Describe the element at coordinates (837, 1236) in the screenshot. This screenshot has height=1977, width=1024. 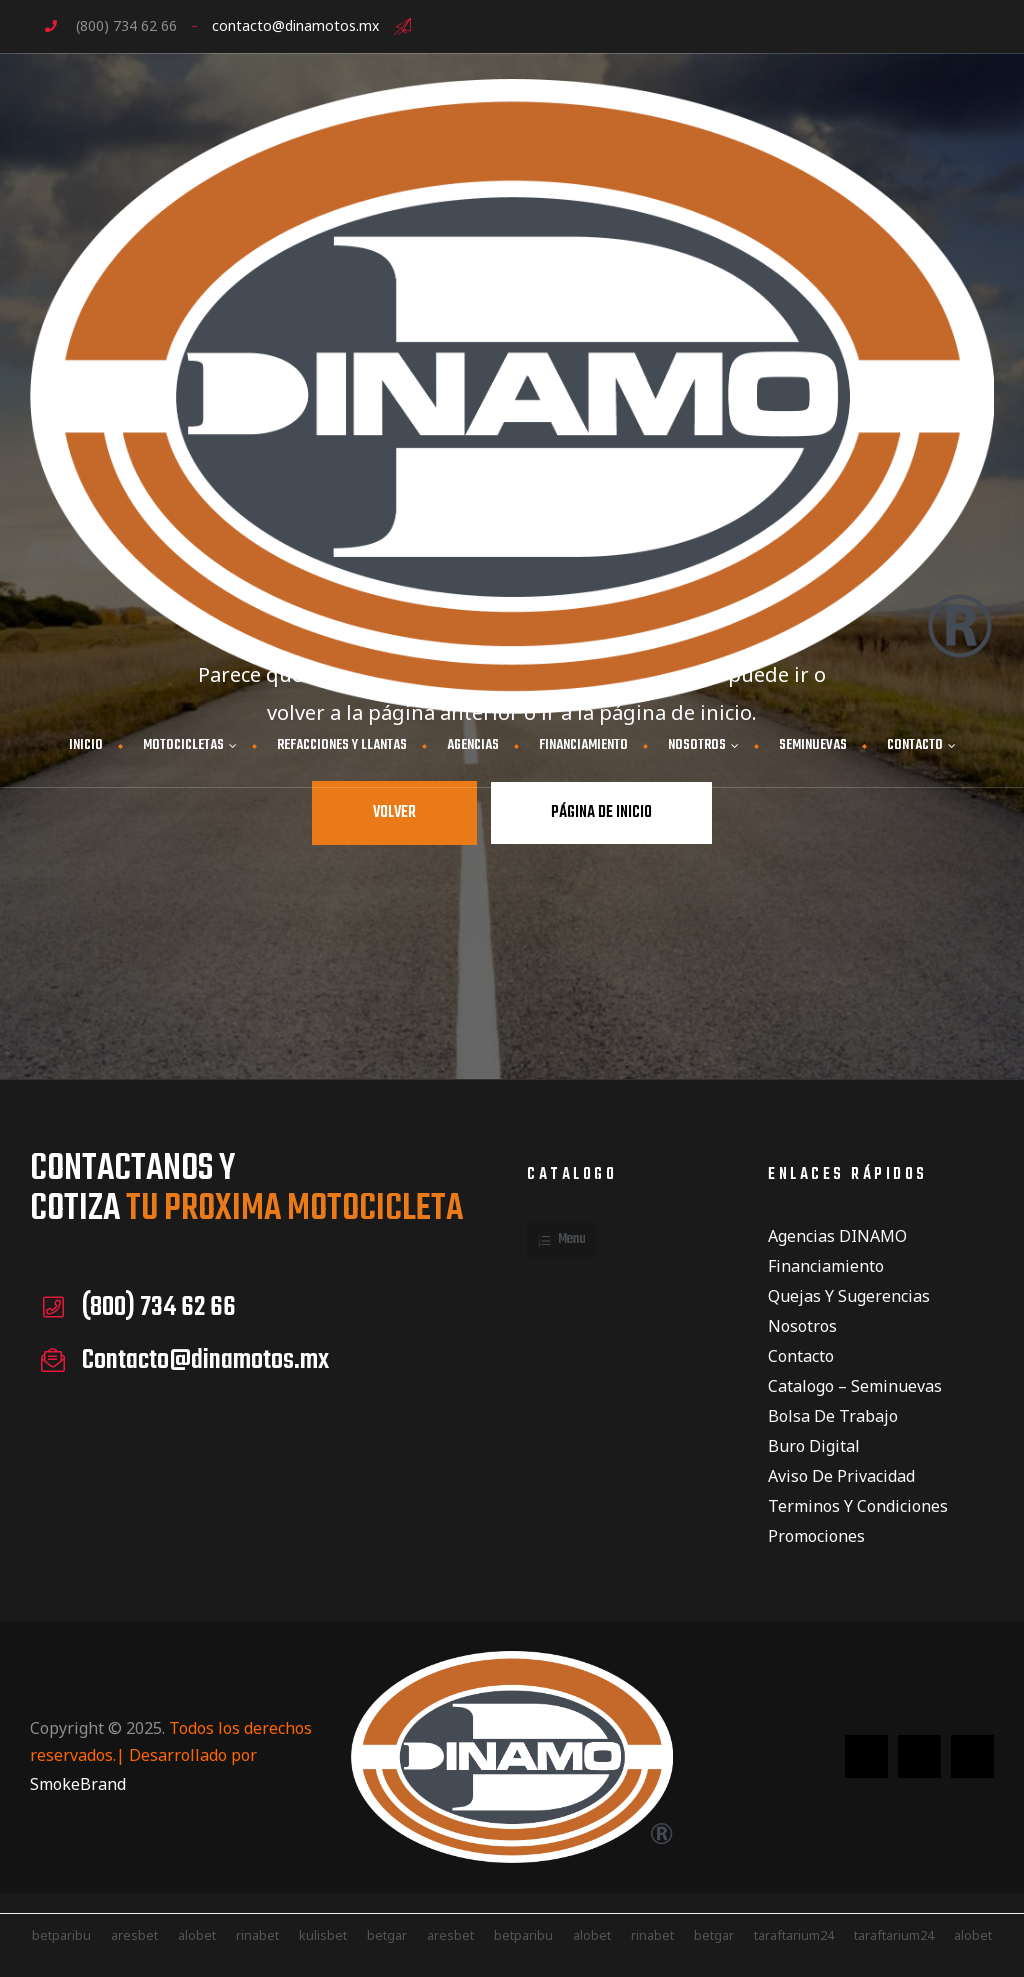
I see `Agencias DINAMO` at that location.